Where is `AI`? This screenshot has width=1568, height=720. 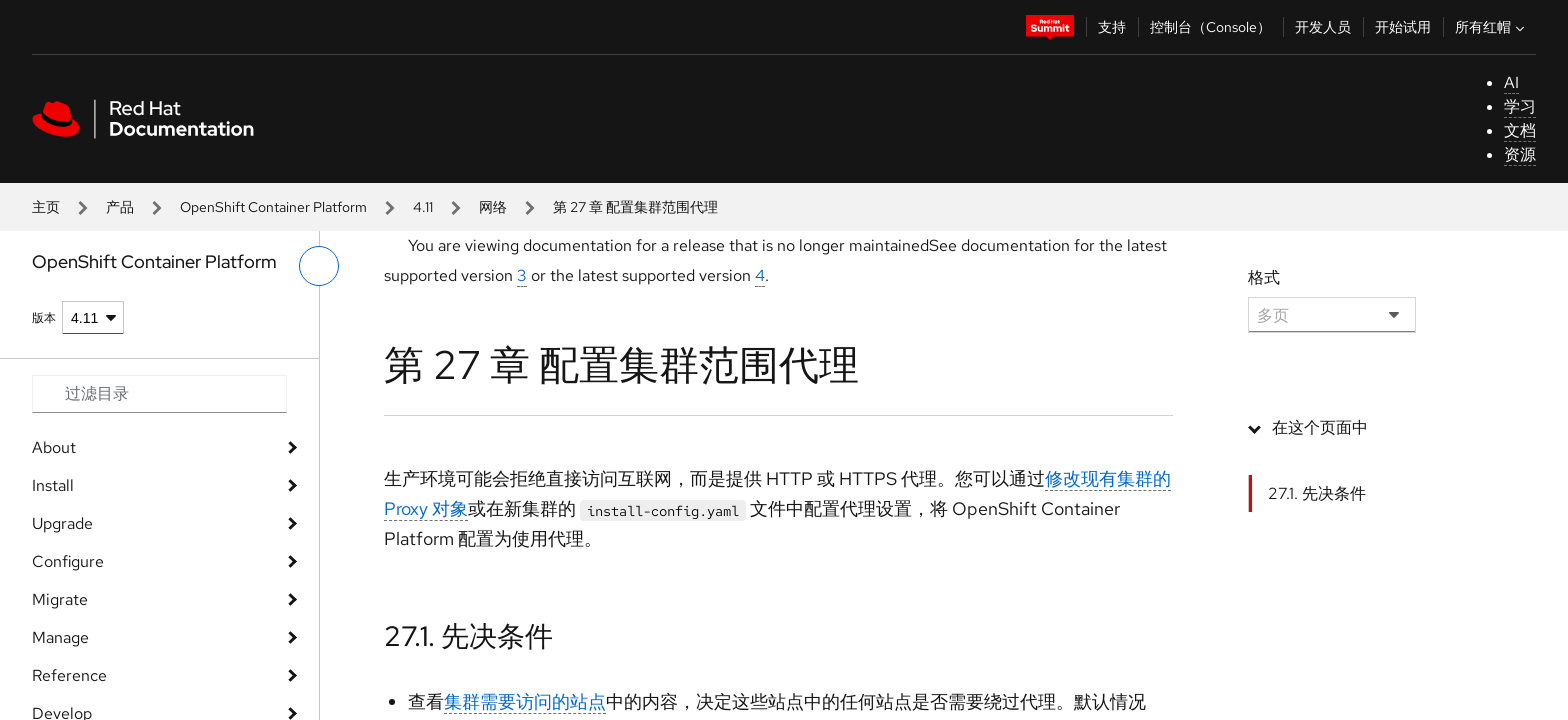
AI is located at coordinates (1511, 82).